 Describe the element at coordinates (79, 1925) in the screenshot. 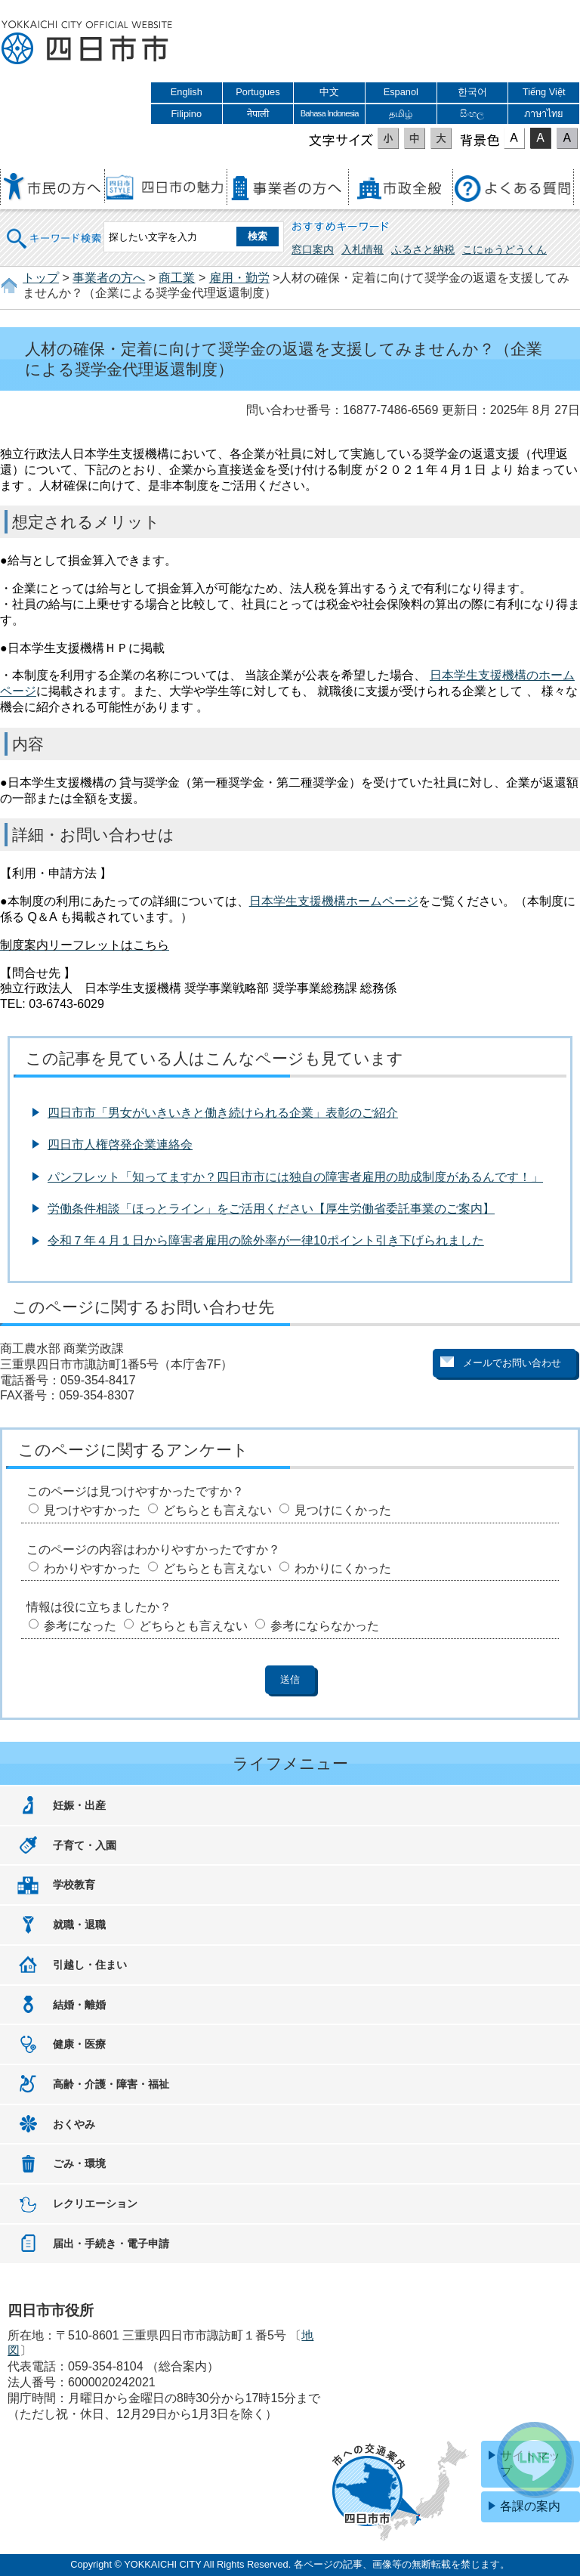

I see `就職・退職` at that location.